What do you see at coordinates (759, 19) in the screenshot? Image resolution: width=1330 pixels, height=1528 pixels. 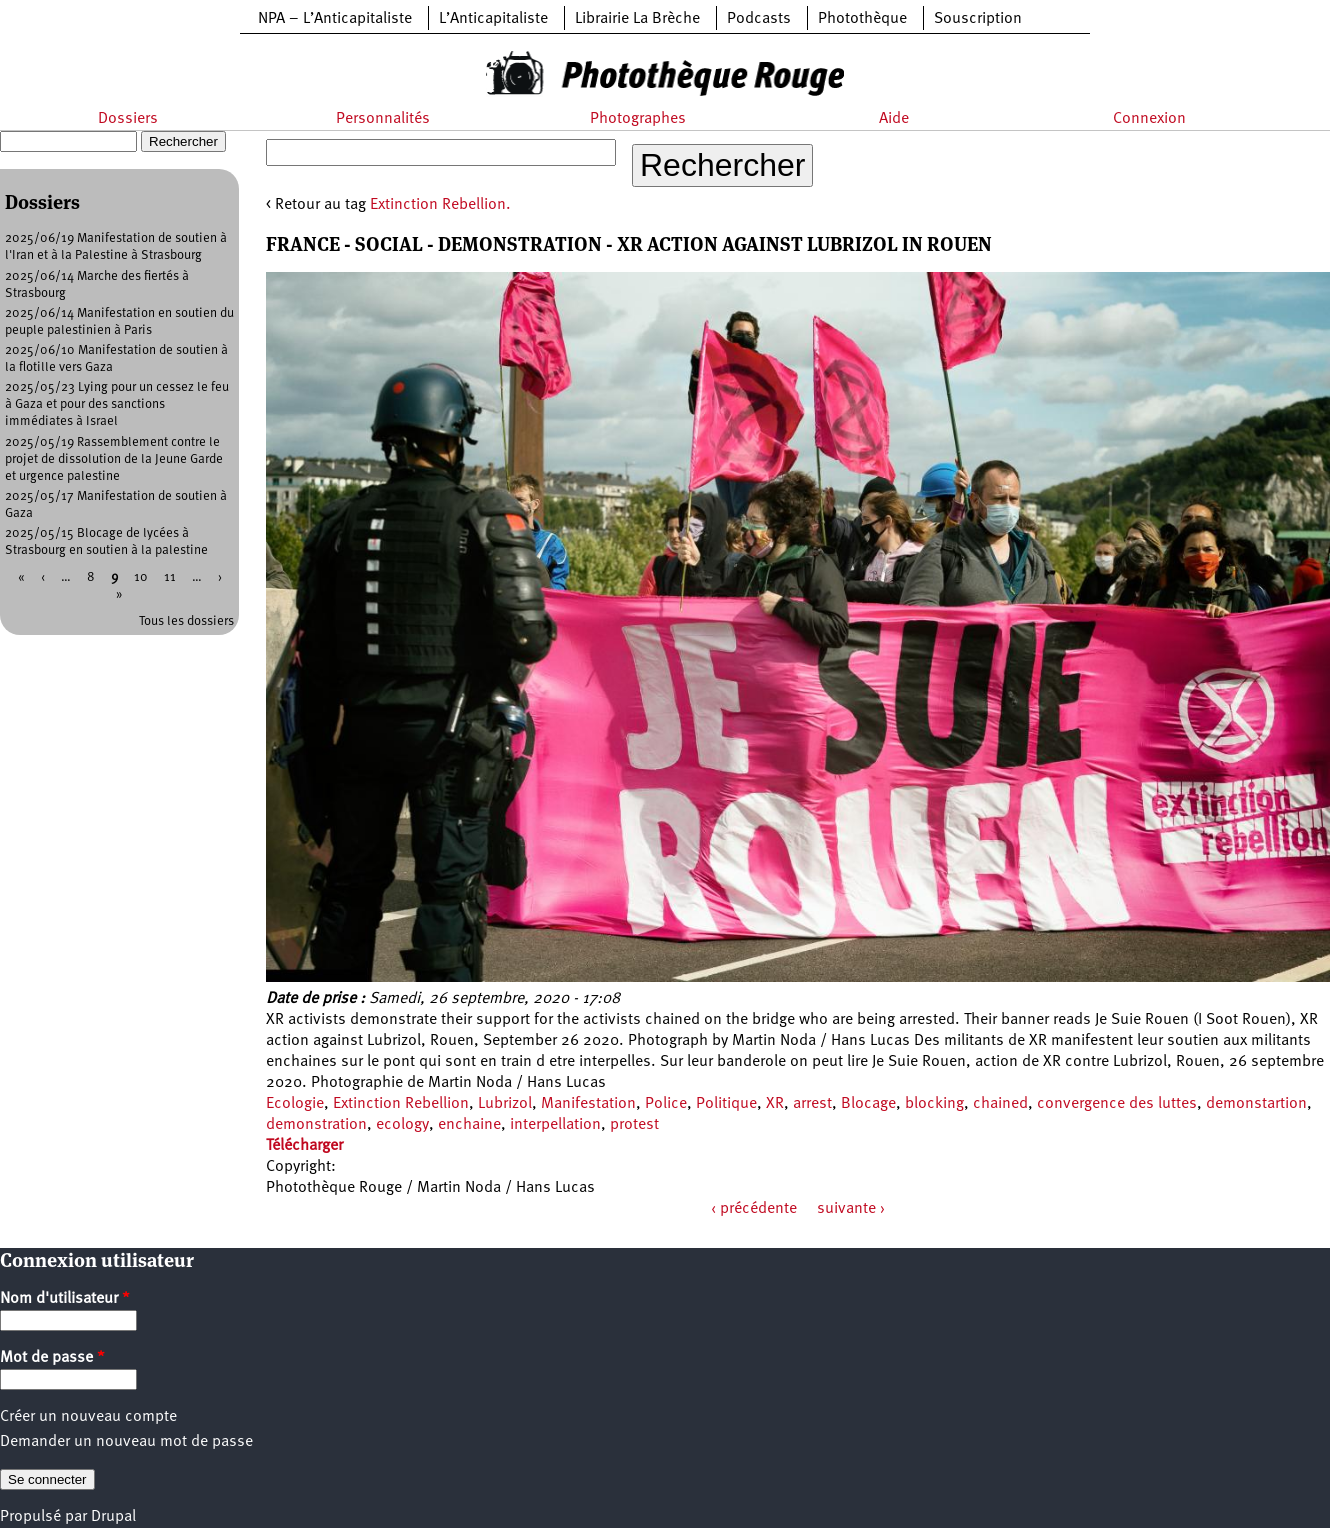 I see `Podcasts` at bounding box center [759, 19].